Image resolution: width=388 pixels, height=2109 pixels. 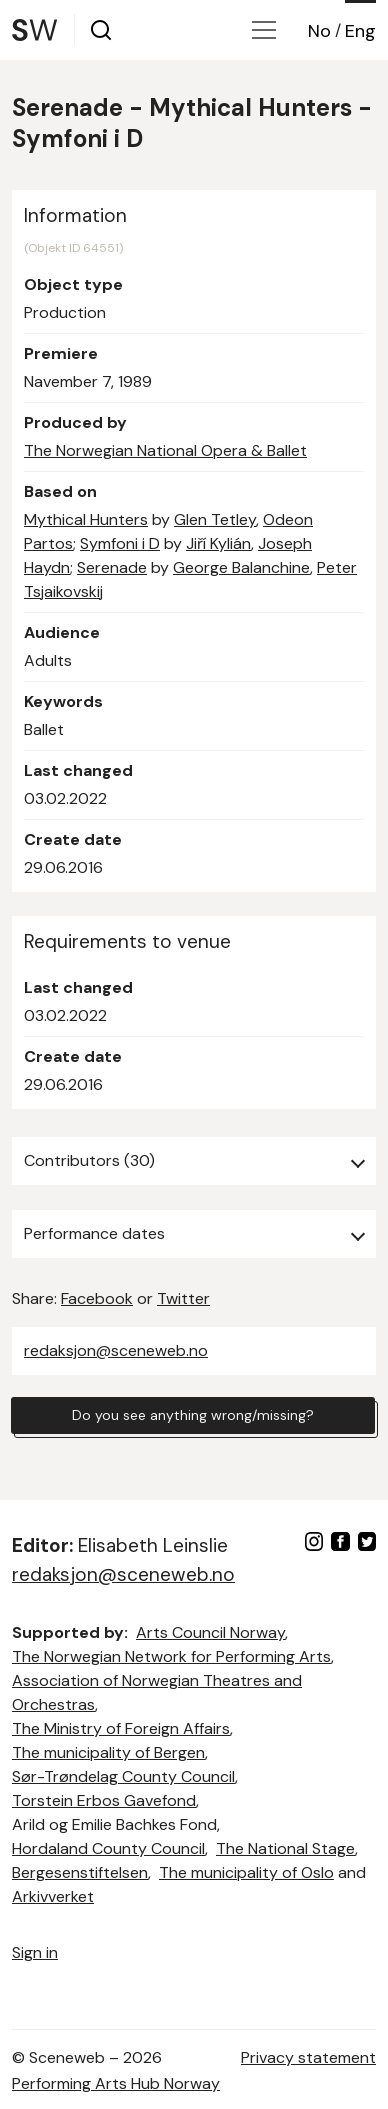 I want to click on Bergesenstiftelsen, so click(x=80, y=1872).